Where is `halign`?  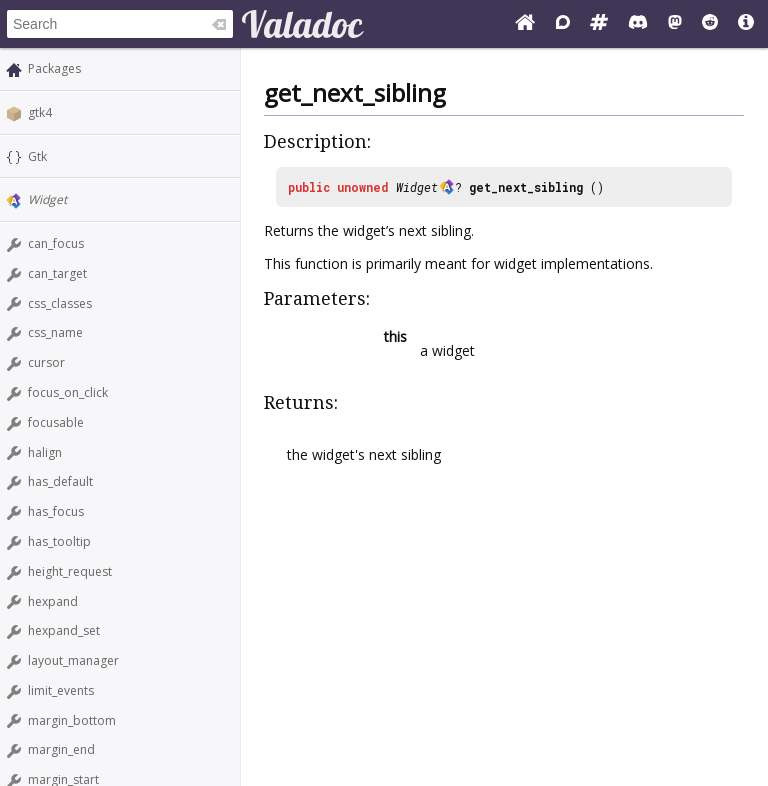
halign is located at coordinates (45, 452).